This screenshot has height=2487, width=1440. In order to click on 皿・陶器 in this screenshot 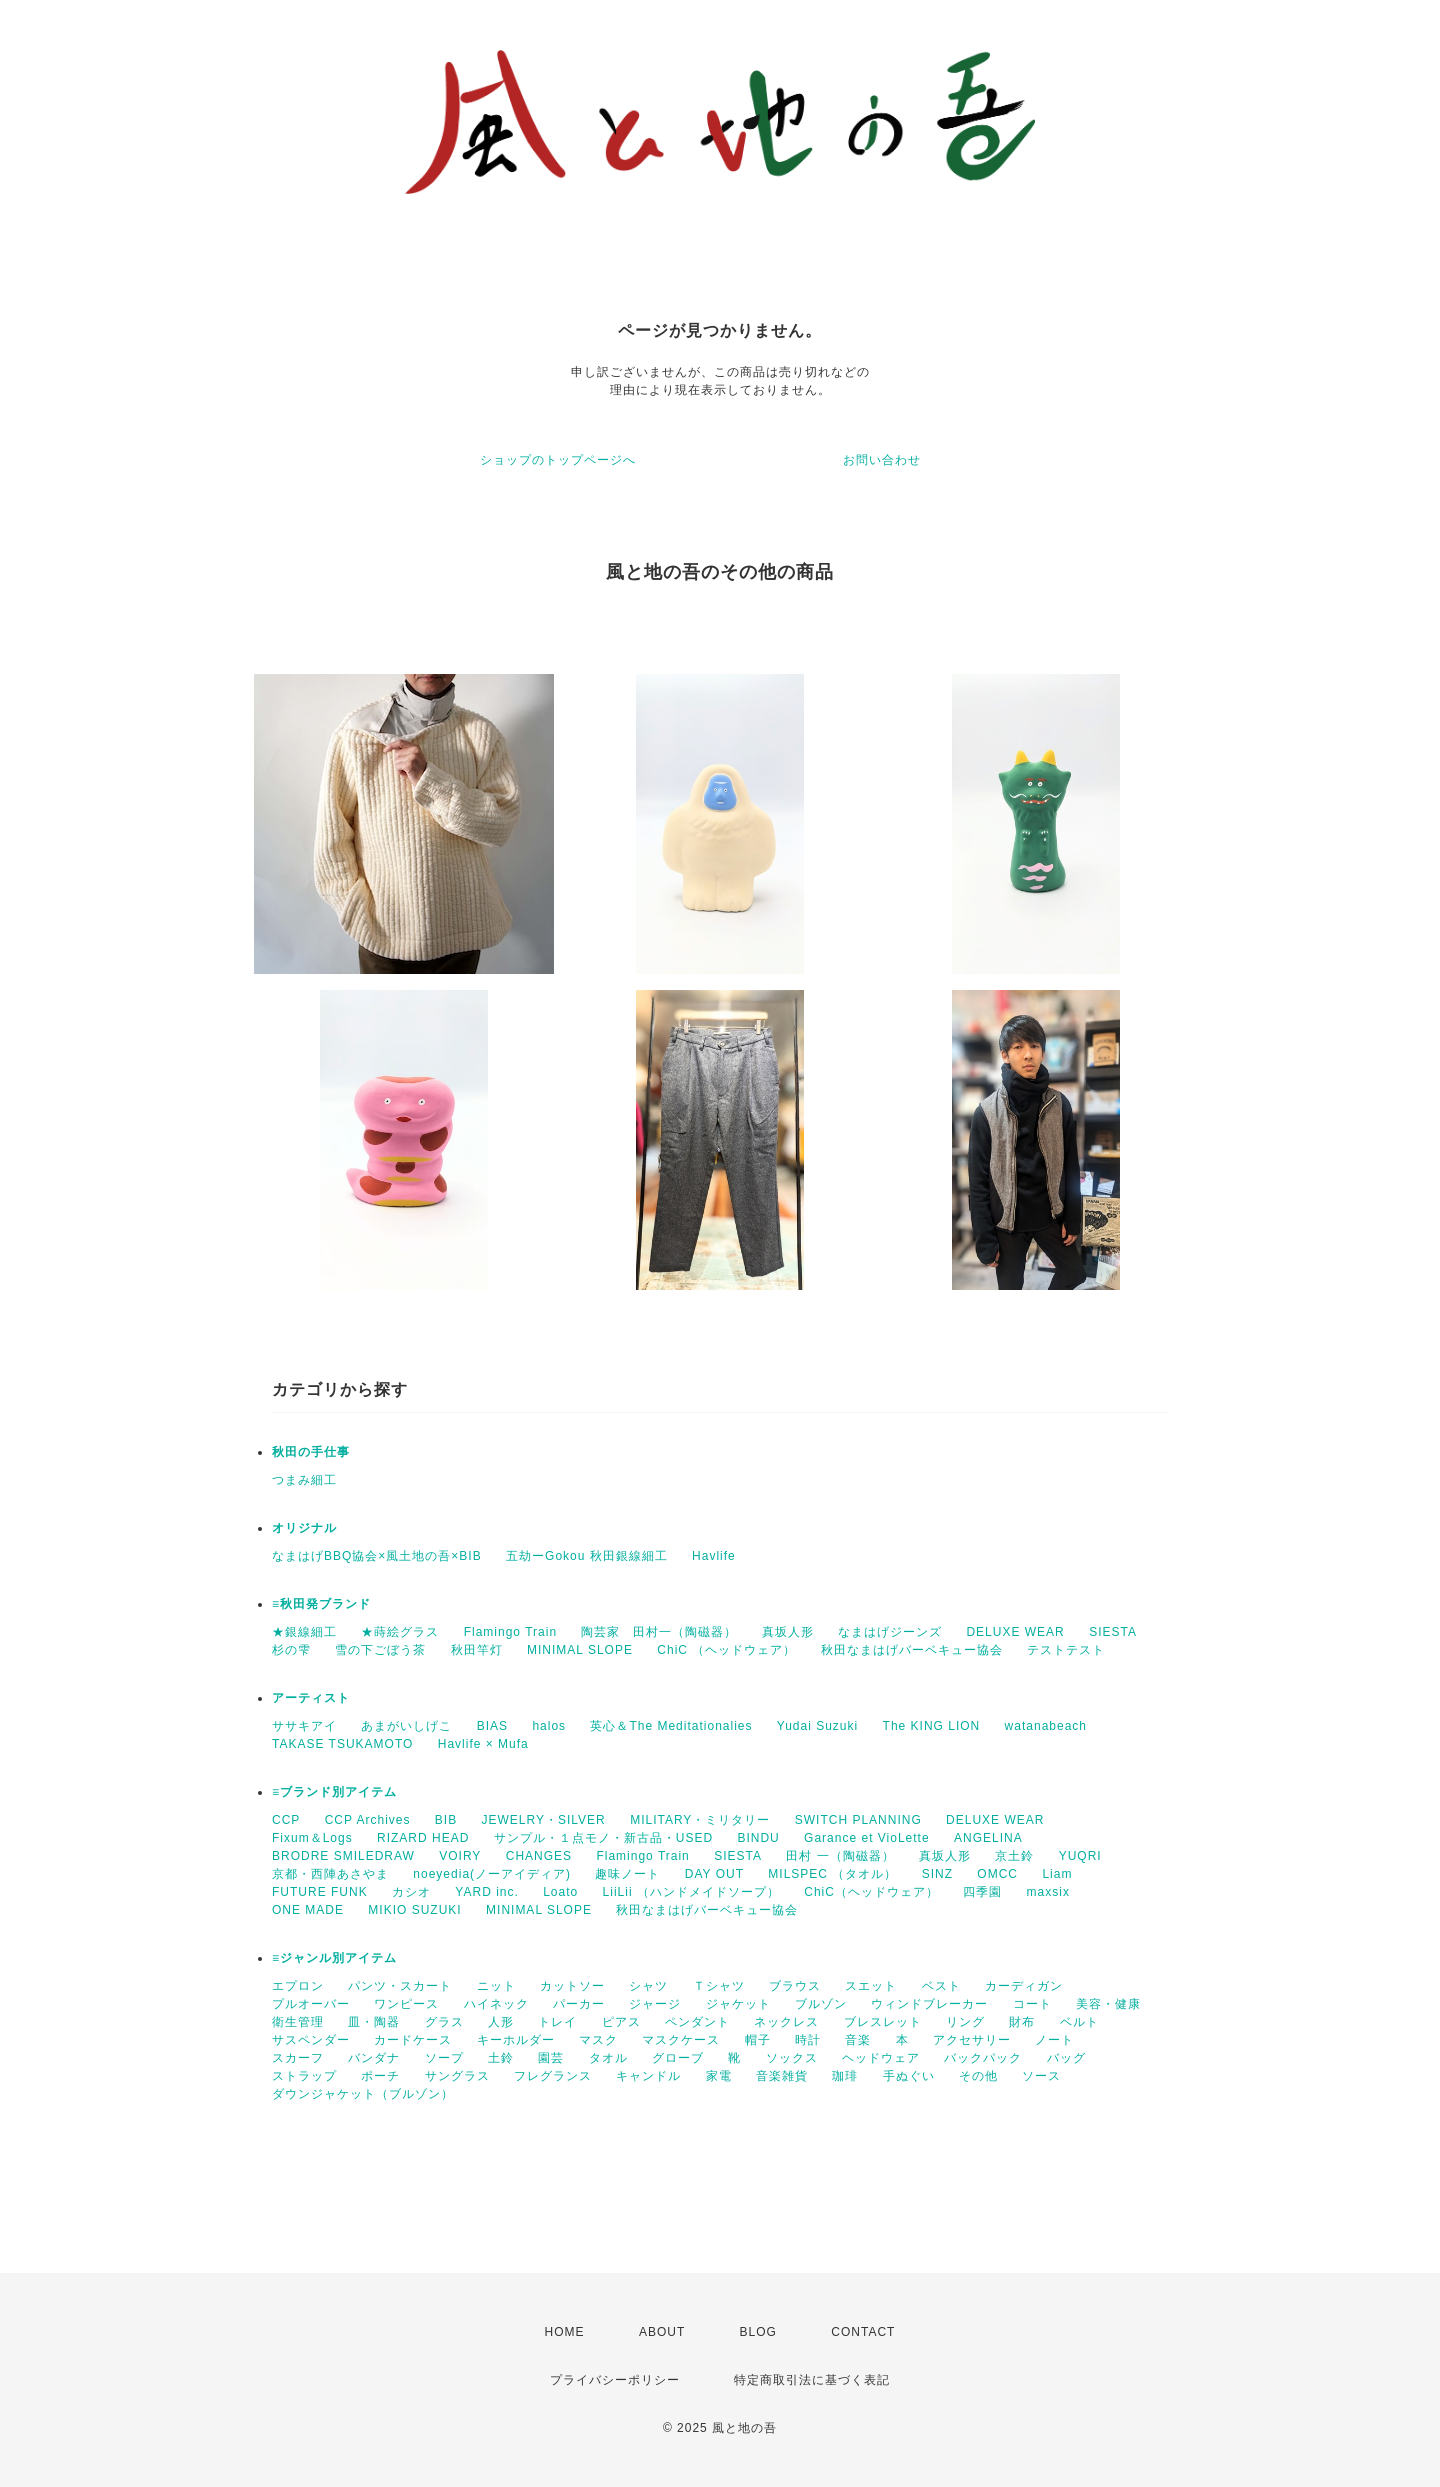, I will do `click(374, 2022)`.